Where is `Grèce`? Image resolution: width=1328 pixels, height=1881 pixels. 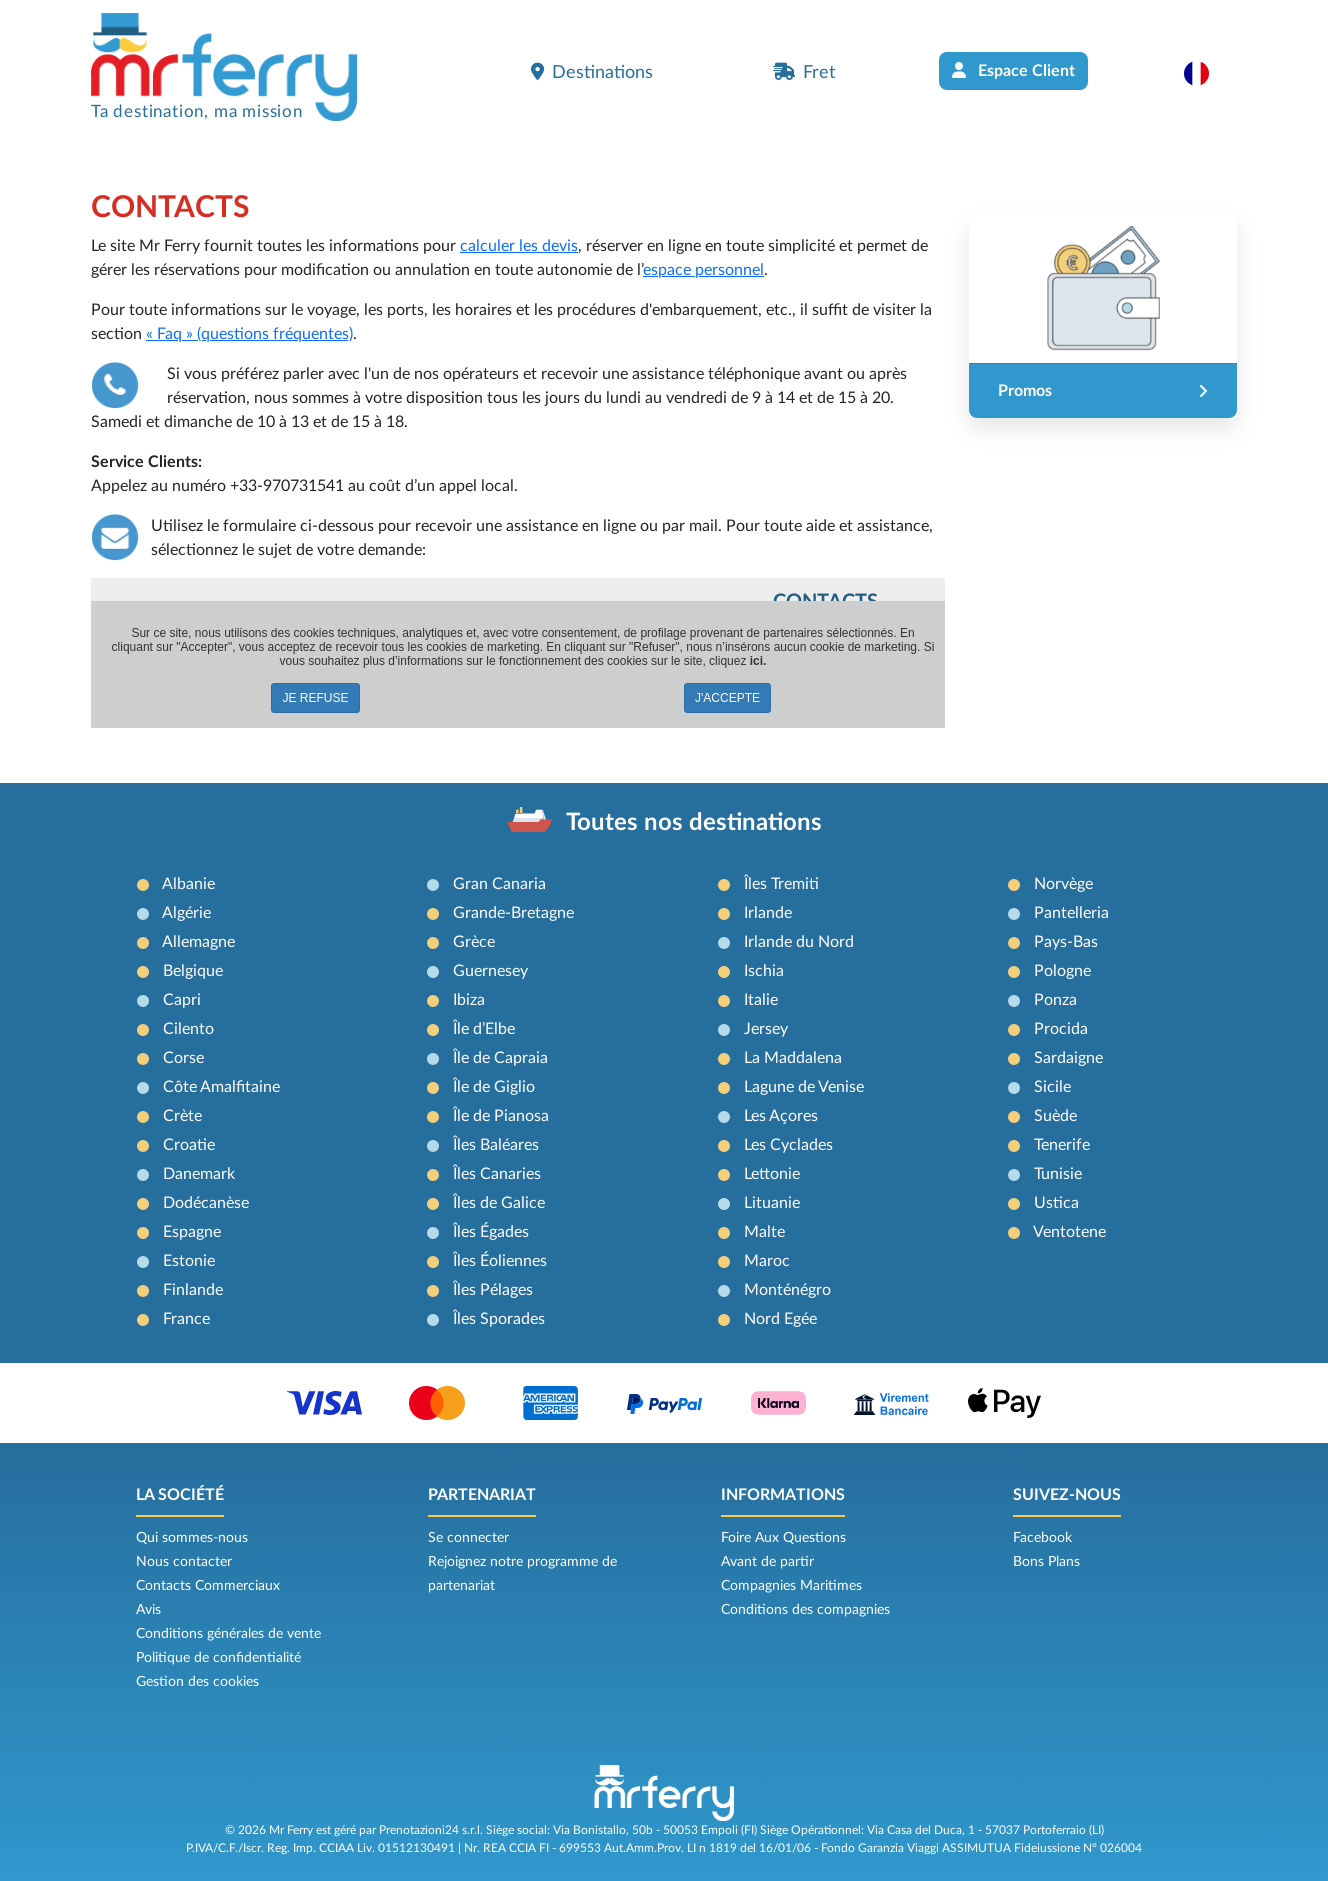
Grèce is located at coordinates (474, 942).